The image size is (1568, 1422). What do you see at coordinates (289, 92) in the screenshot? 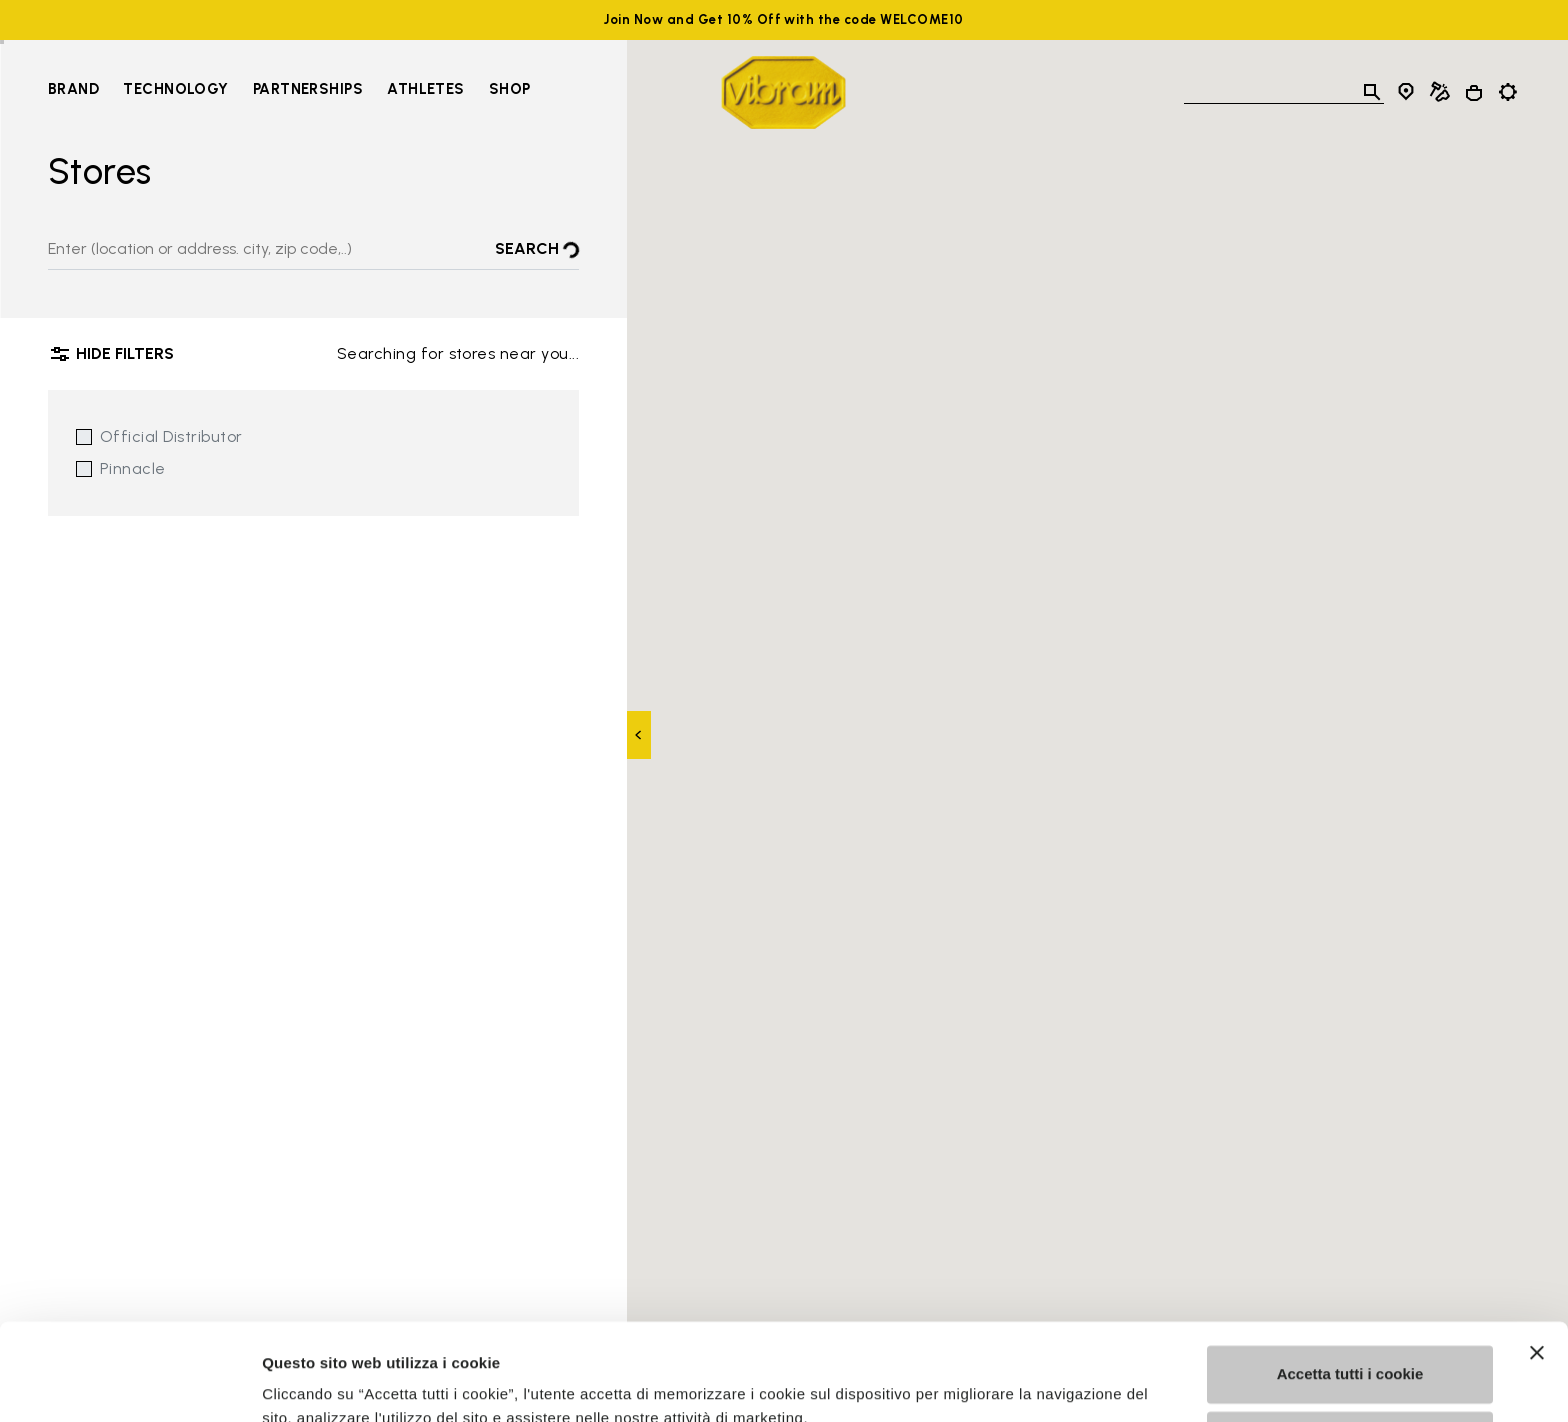
I see `[navigation]` at bounding box center [289, 92].